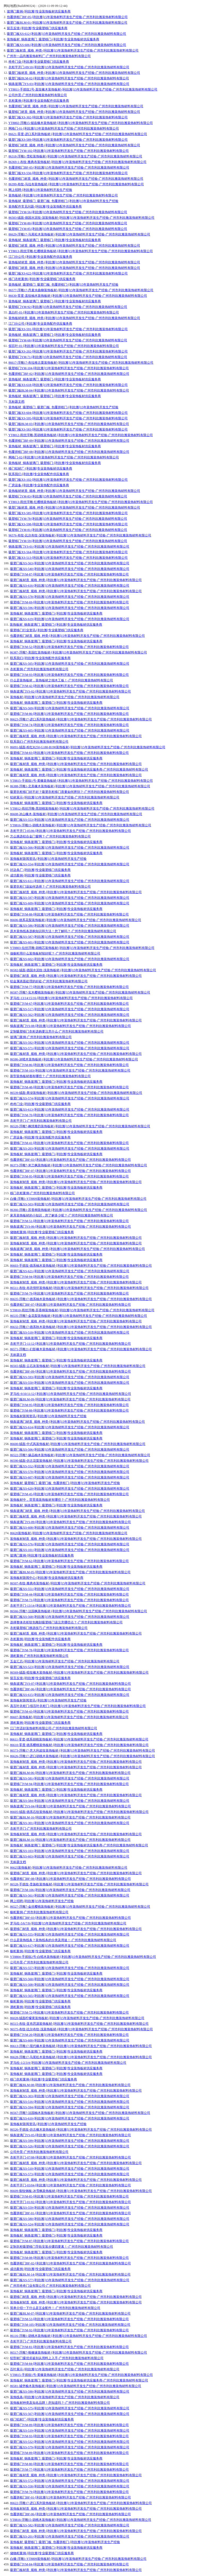 The width and height of the screenshot is (207, 2576). What do you see at coordinates (78, 2352) in the screenshot?
I see `86517-浮雕7-唯橡缘装饰板材-[利欣雅]15年装饰材料开发生产经验-广州市利欣雅装饰材料有限公司` at bounding box center [78, 2352].